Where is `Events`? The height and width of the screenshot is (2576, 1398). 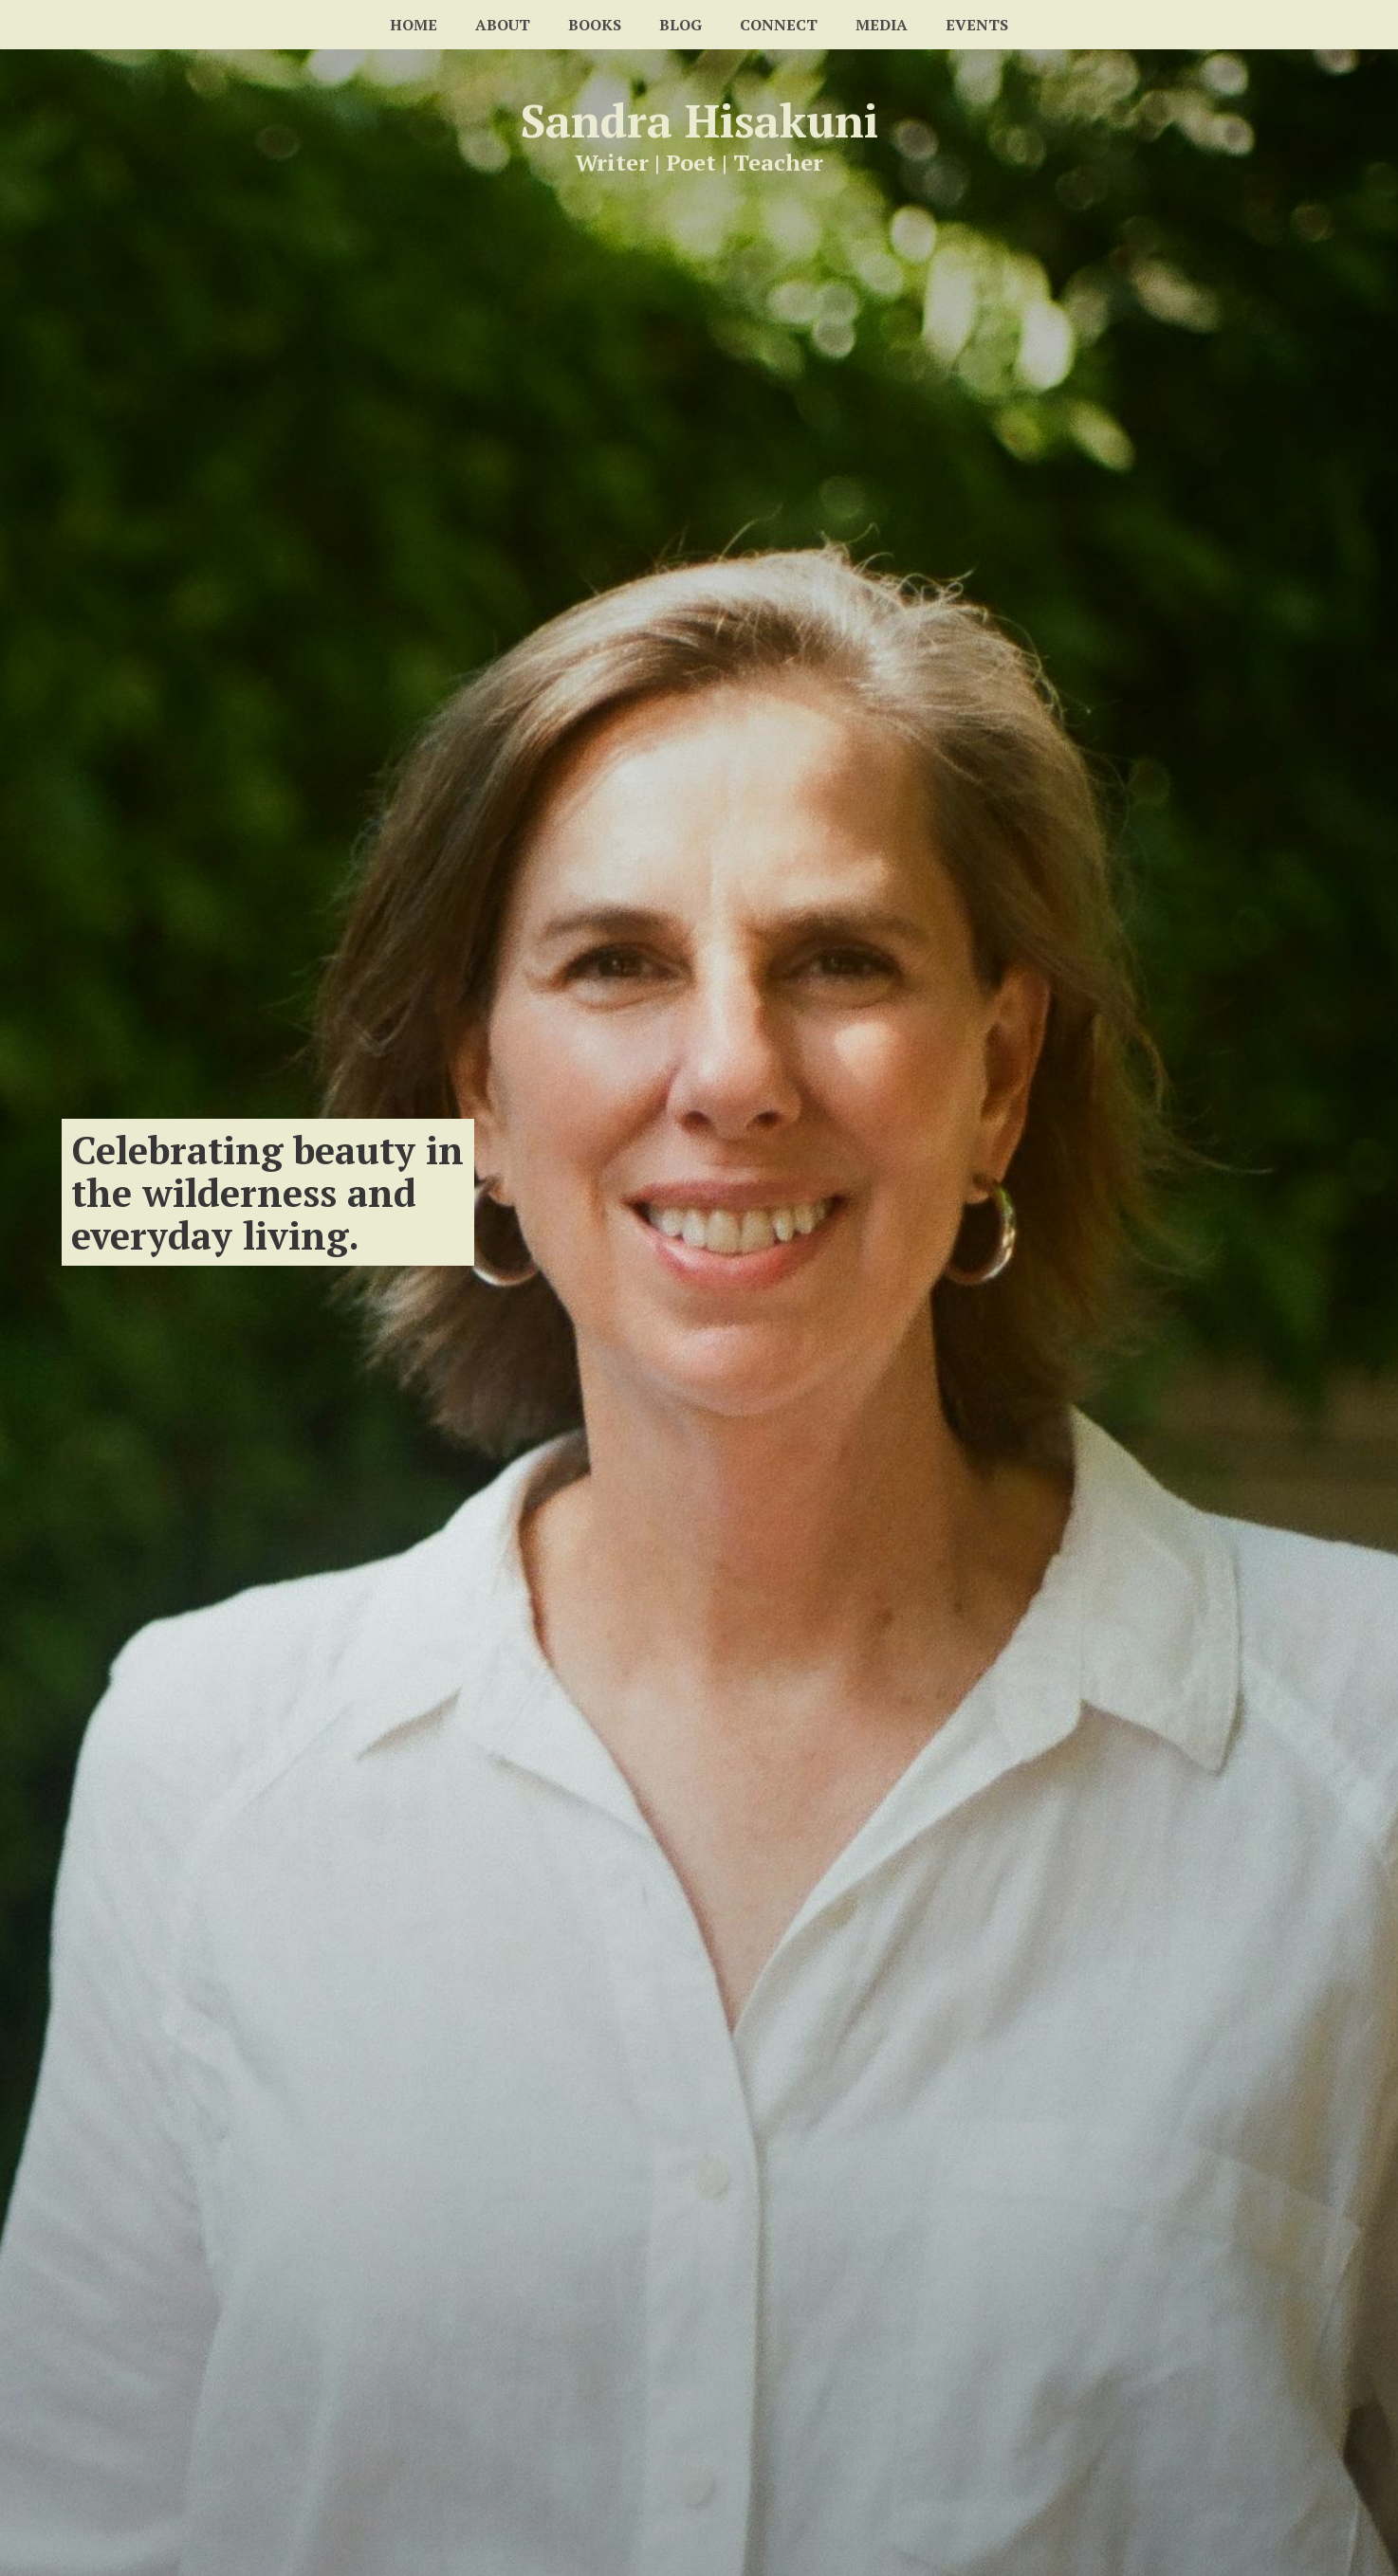
Events is located at coordinates (977, 24).